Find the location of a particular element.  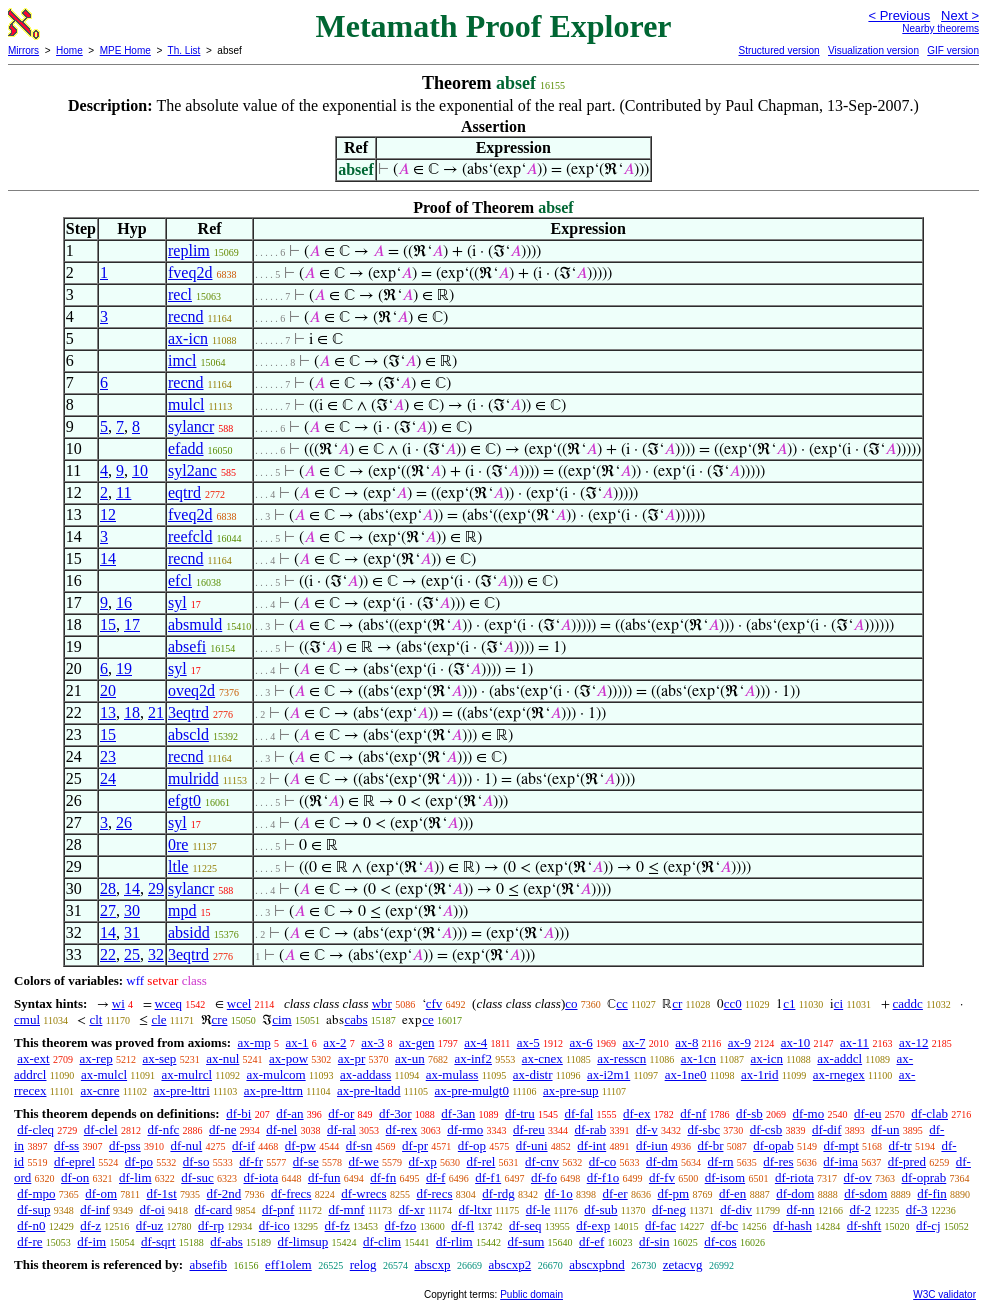

df-we is located at coordinates (363, 1161).